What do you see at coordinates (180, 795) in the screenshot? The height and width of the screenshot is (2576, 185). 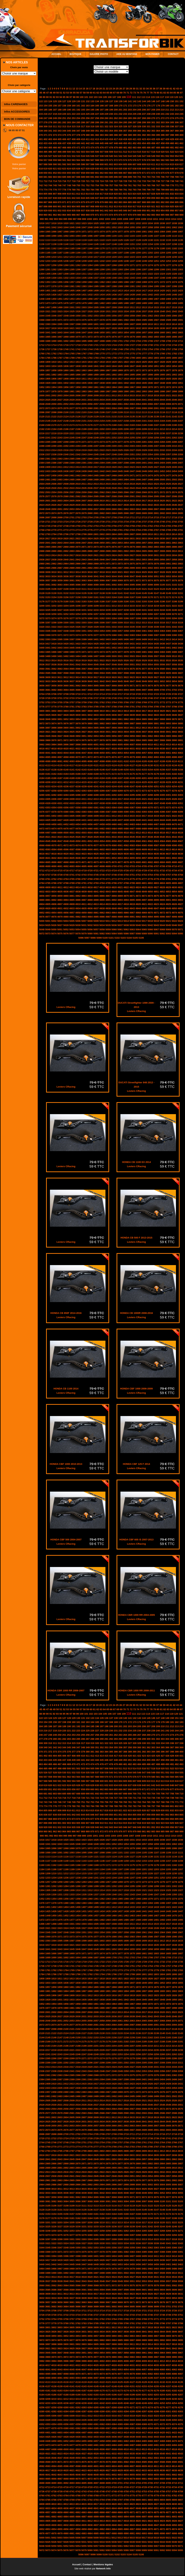 I see `4303` at bounding box center [180, 795].